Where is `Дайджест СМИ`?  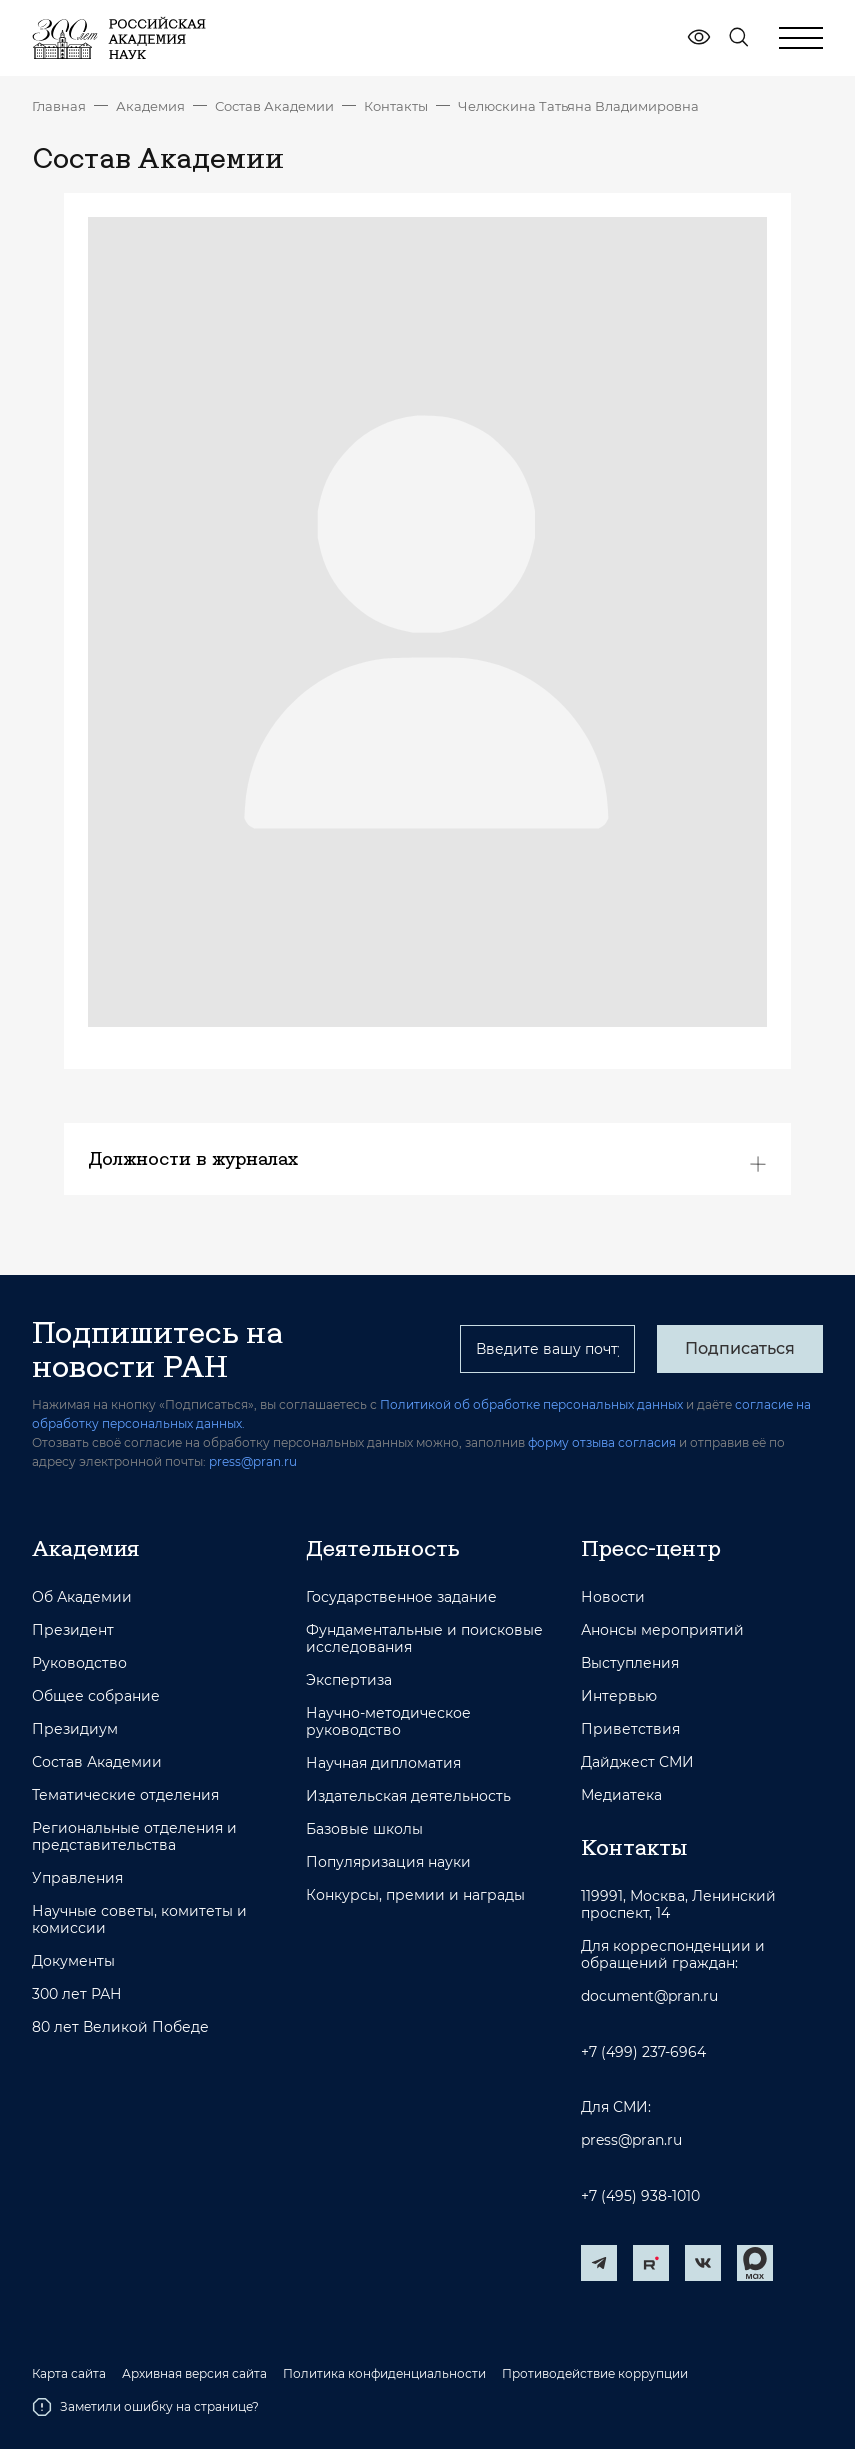
Дайджест СМИ is located at coordinates (637, 1762).